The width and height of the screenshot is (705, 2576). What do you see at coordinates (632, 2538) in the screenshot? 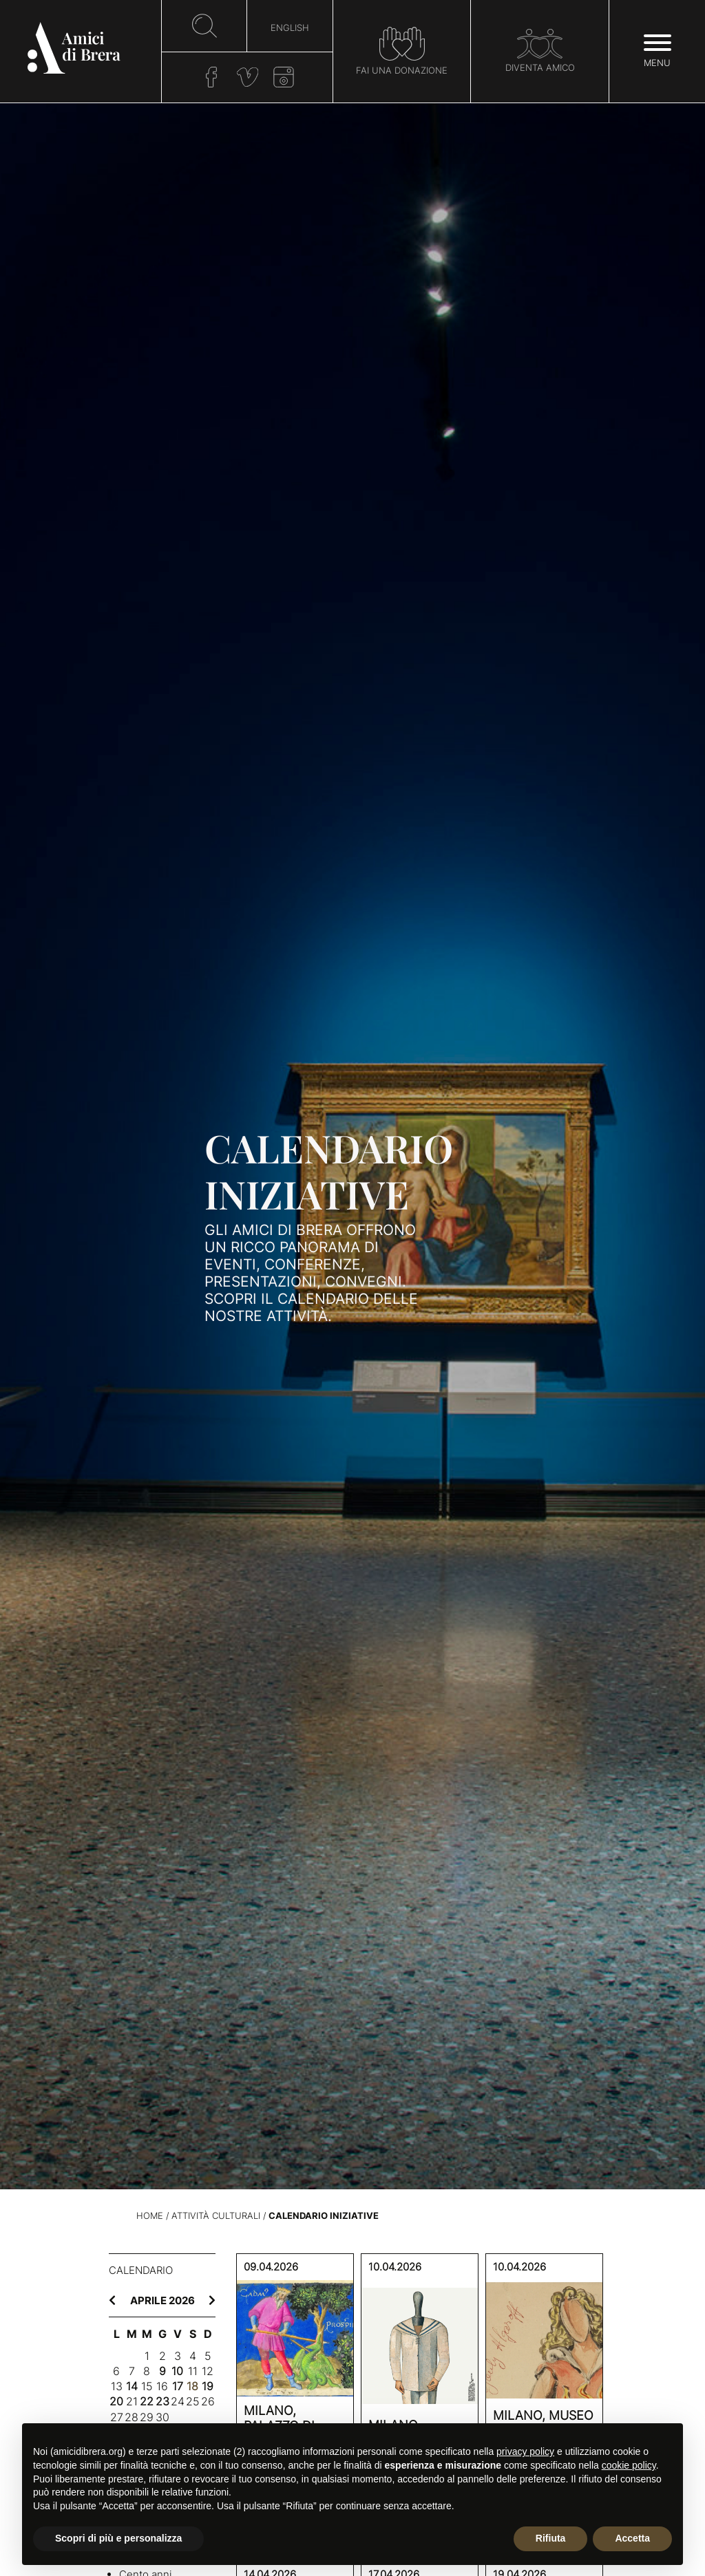
I see `Accetta [button]` at bounding box center [632, 2538].